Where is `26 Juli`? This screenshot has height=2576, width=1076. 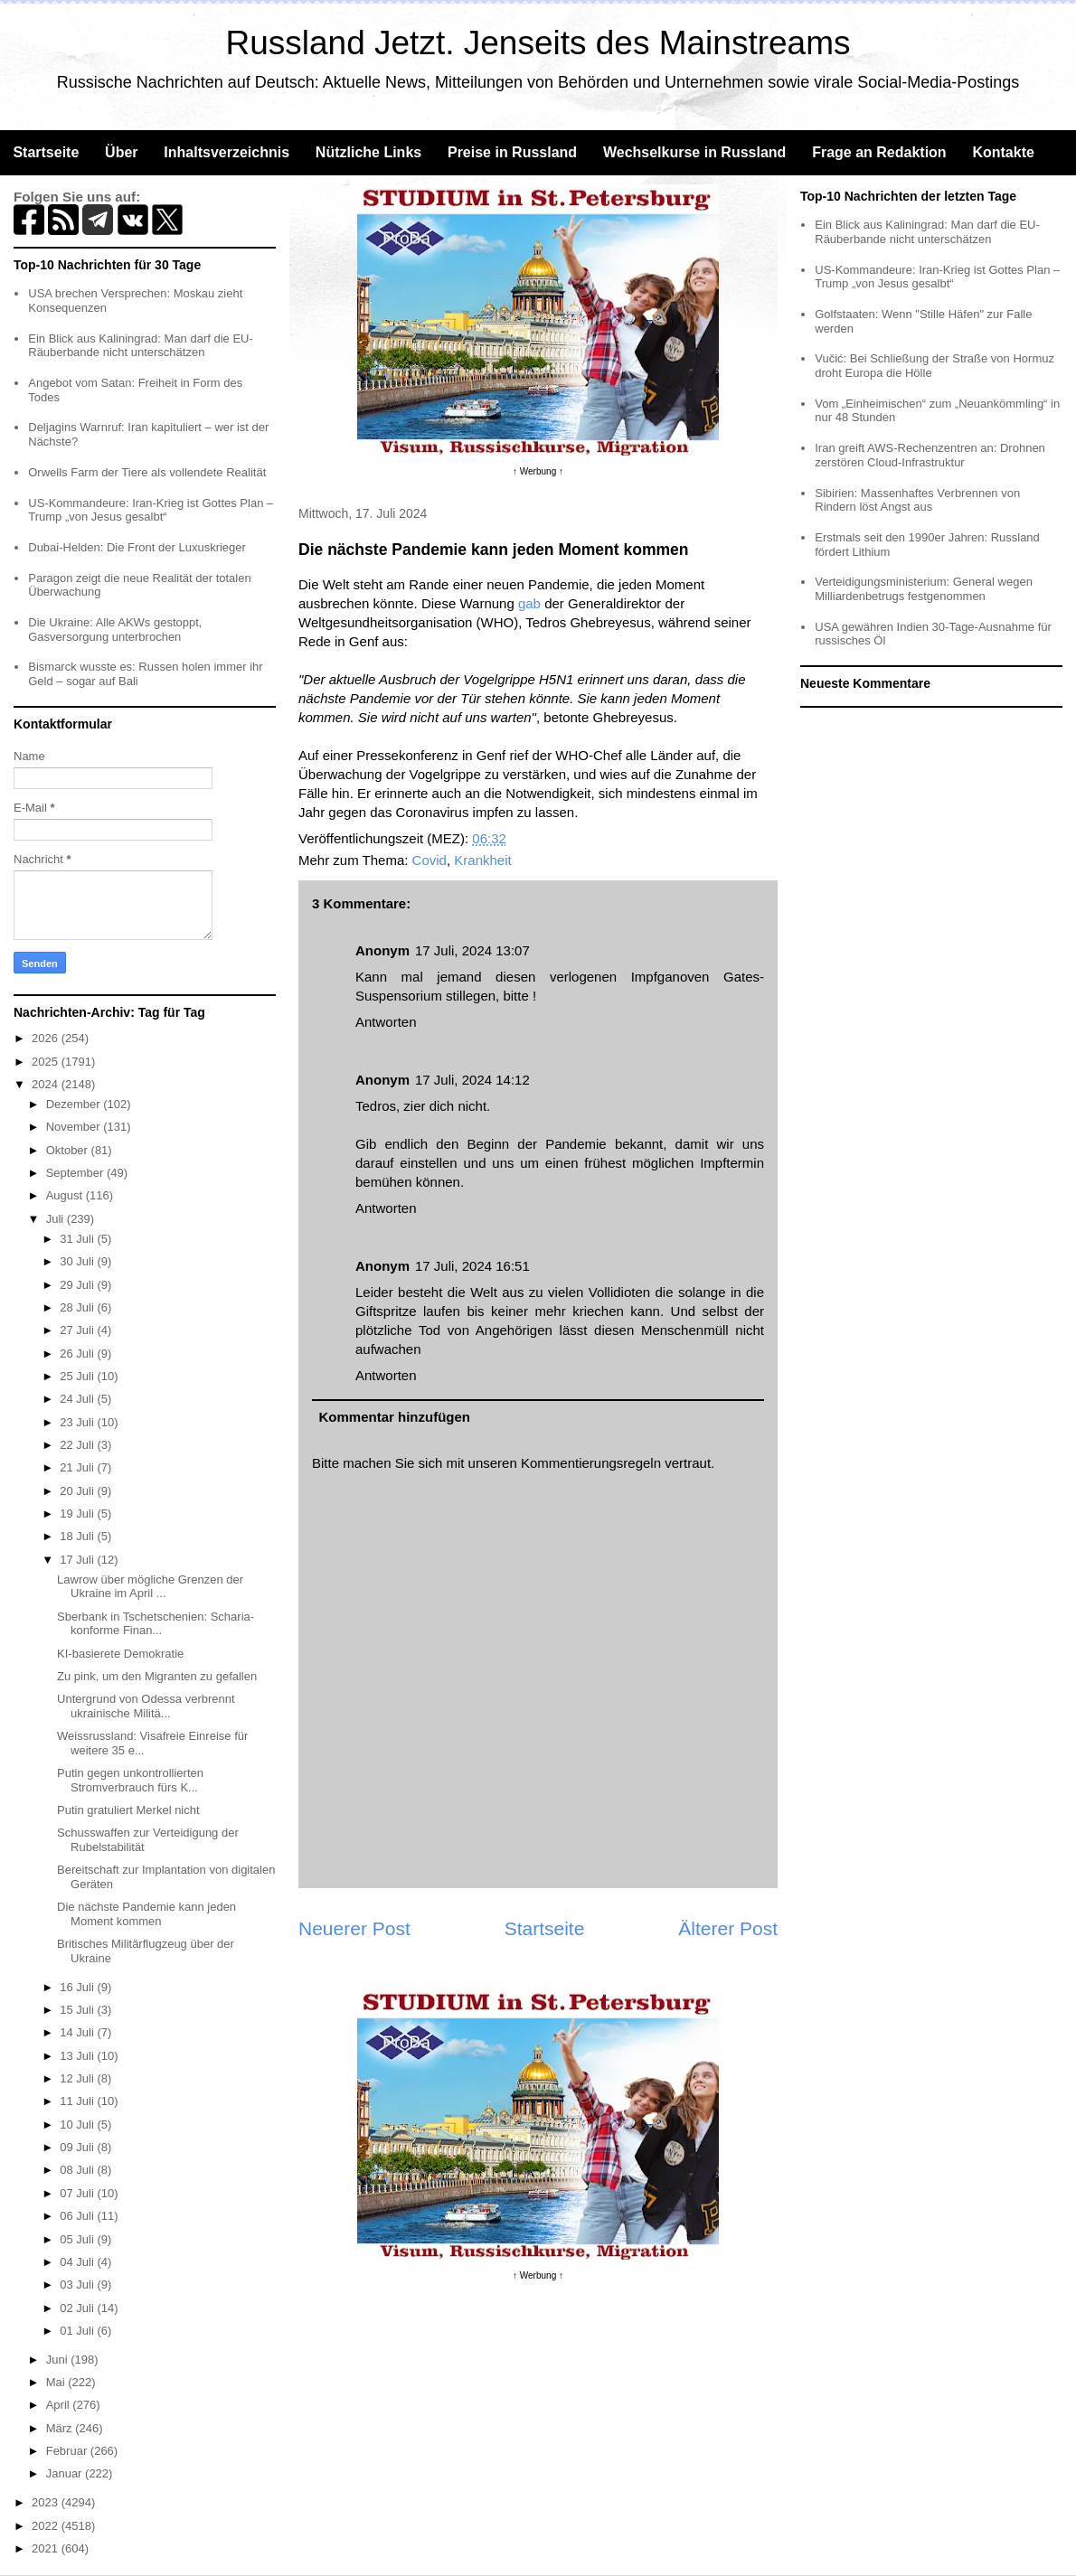
26 Juli is located at coordinates (78, 1353).